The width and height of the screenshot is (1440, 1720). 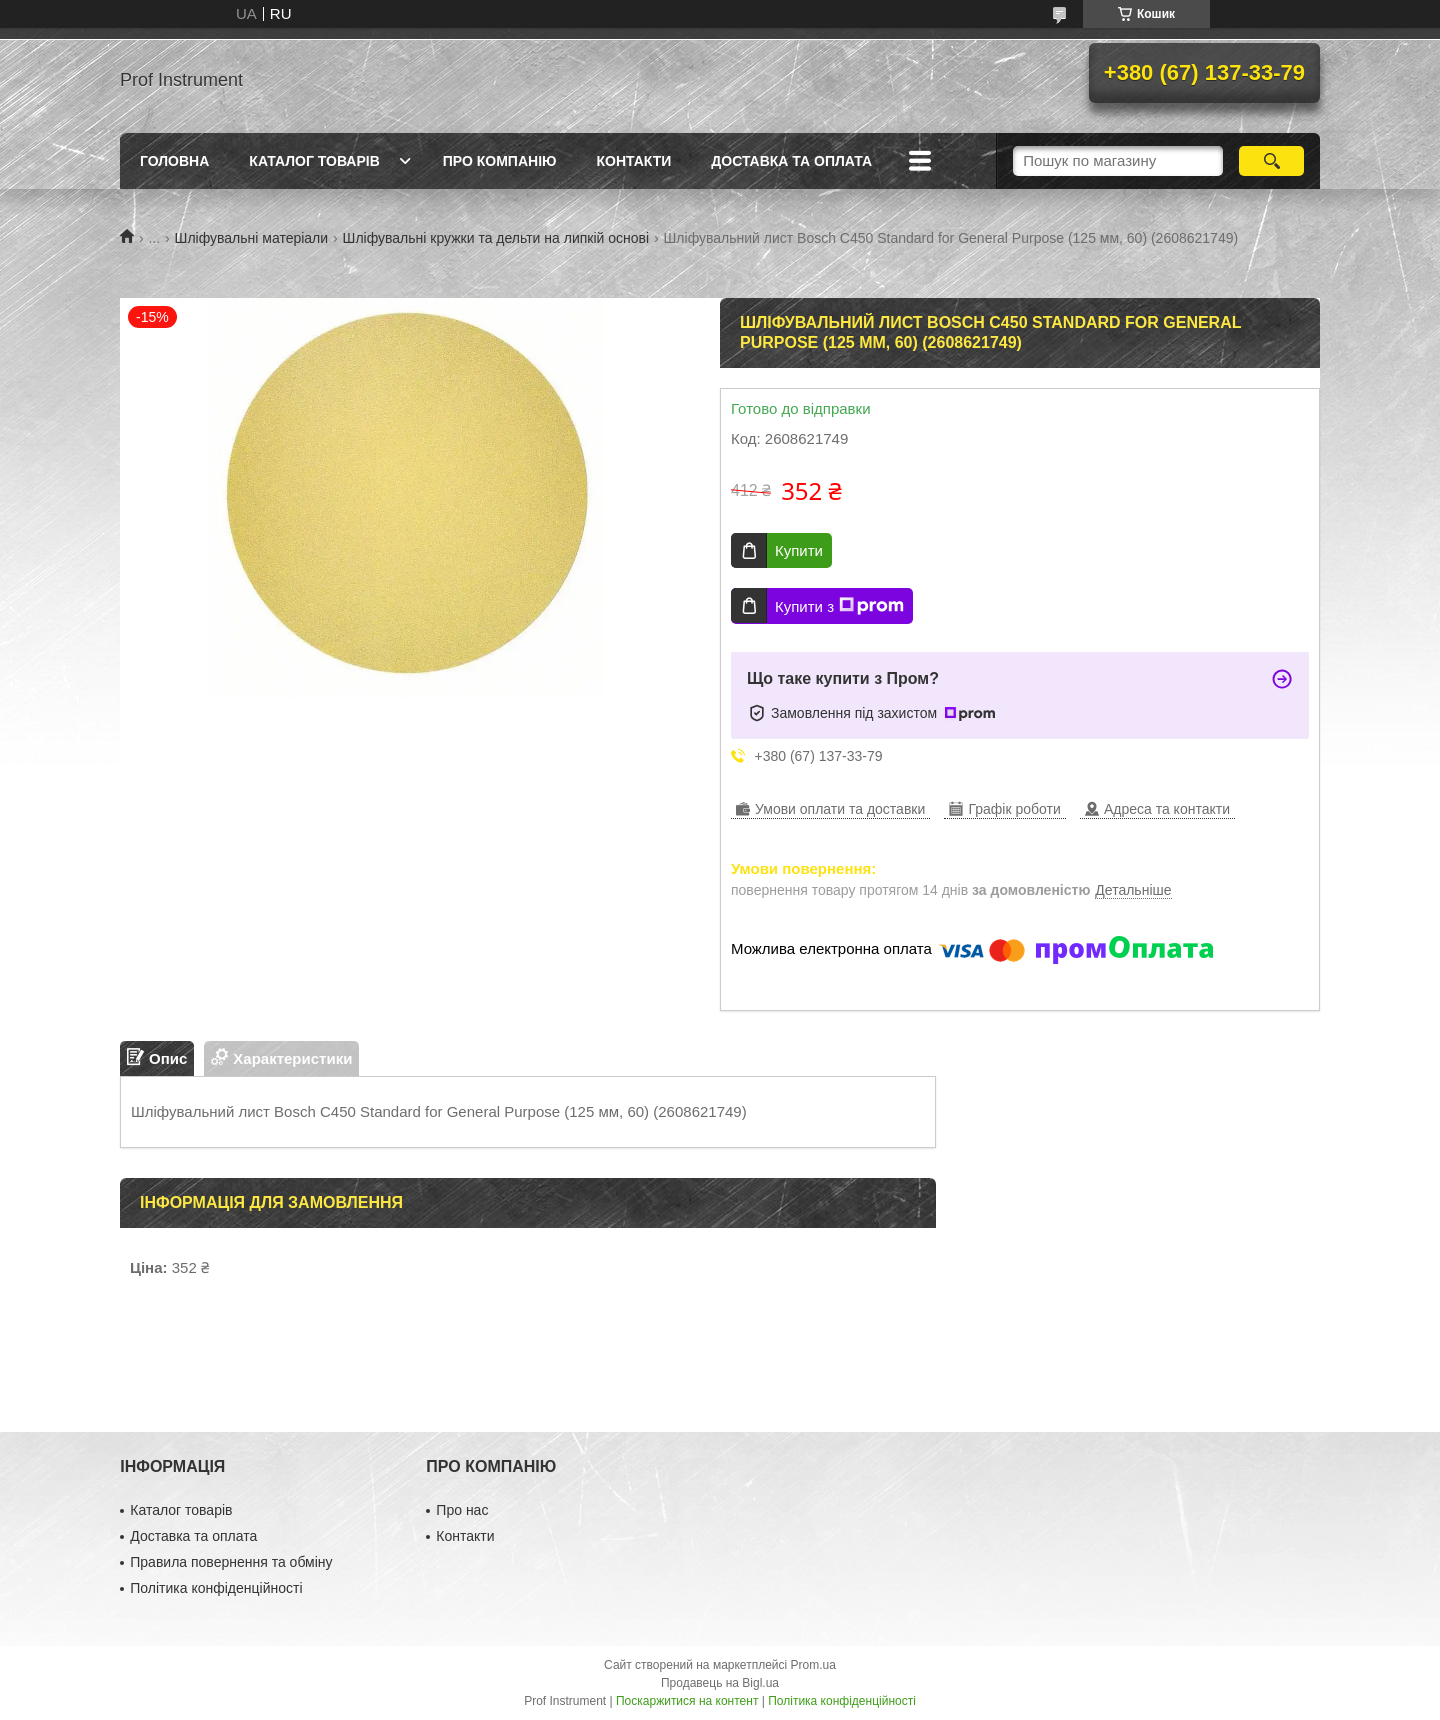 What do you see at coordinates (1271, 161) in the screenshot?
I see `[Шукати]` at bounding box center [1271, 161].